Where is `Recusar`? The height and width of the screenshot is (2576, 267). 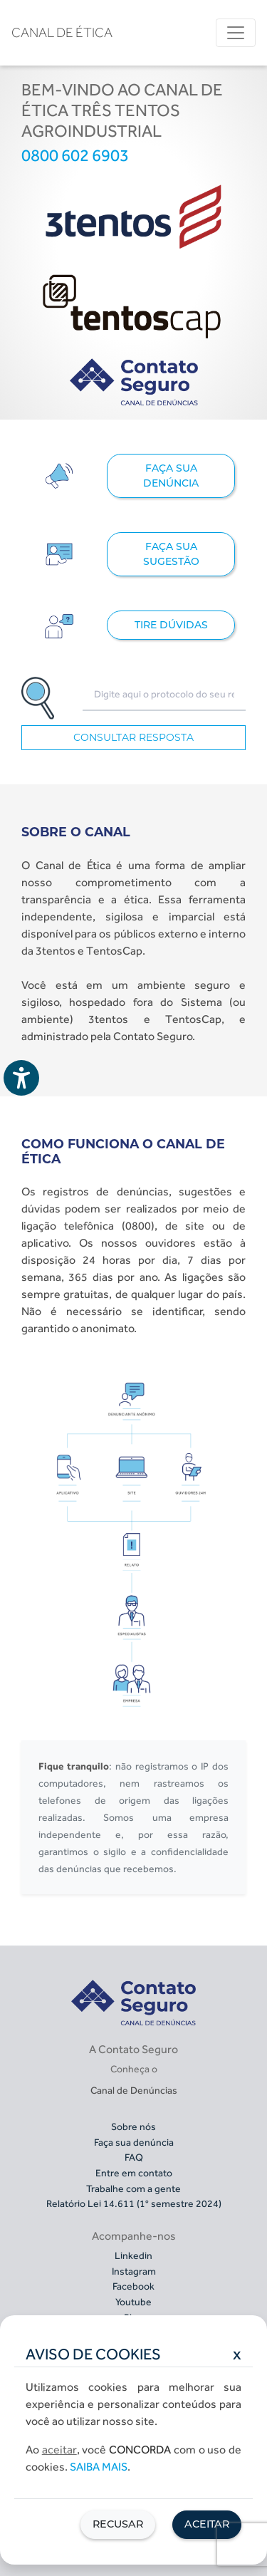
Recusar is located at coordinates (118, 2524).